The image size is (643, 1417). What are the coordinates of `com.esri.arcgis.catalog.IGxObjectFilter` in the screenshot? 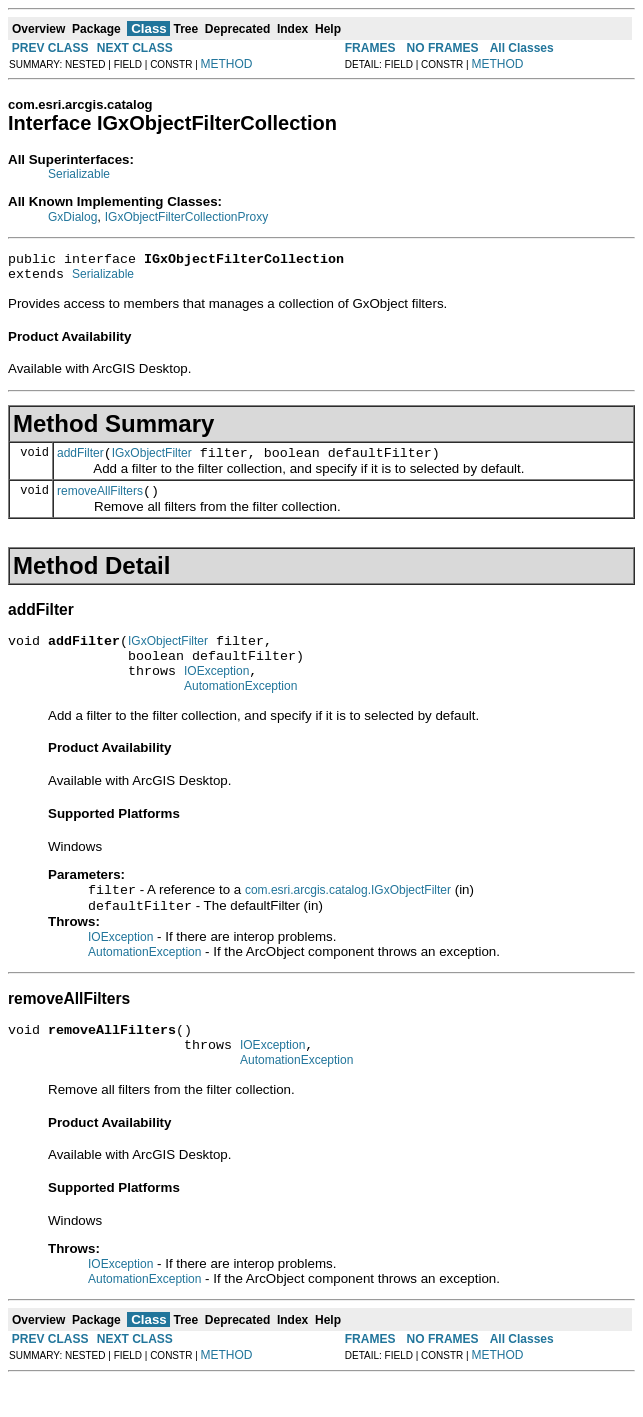 It's located at (348, 916).